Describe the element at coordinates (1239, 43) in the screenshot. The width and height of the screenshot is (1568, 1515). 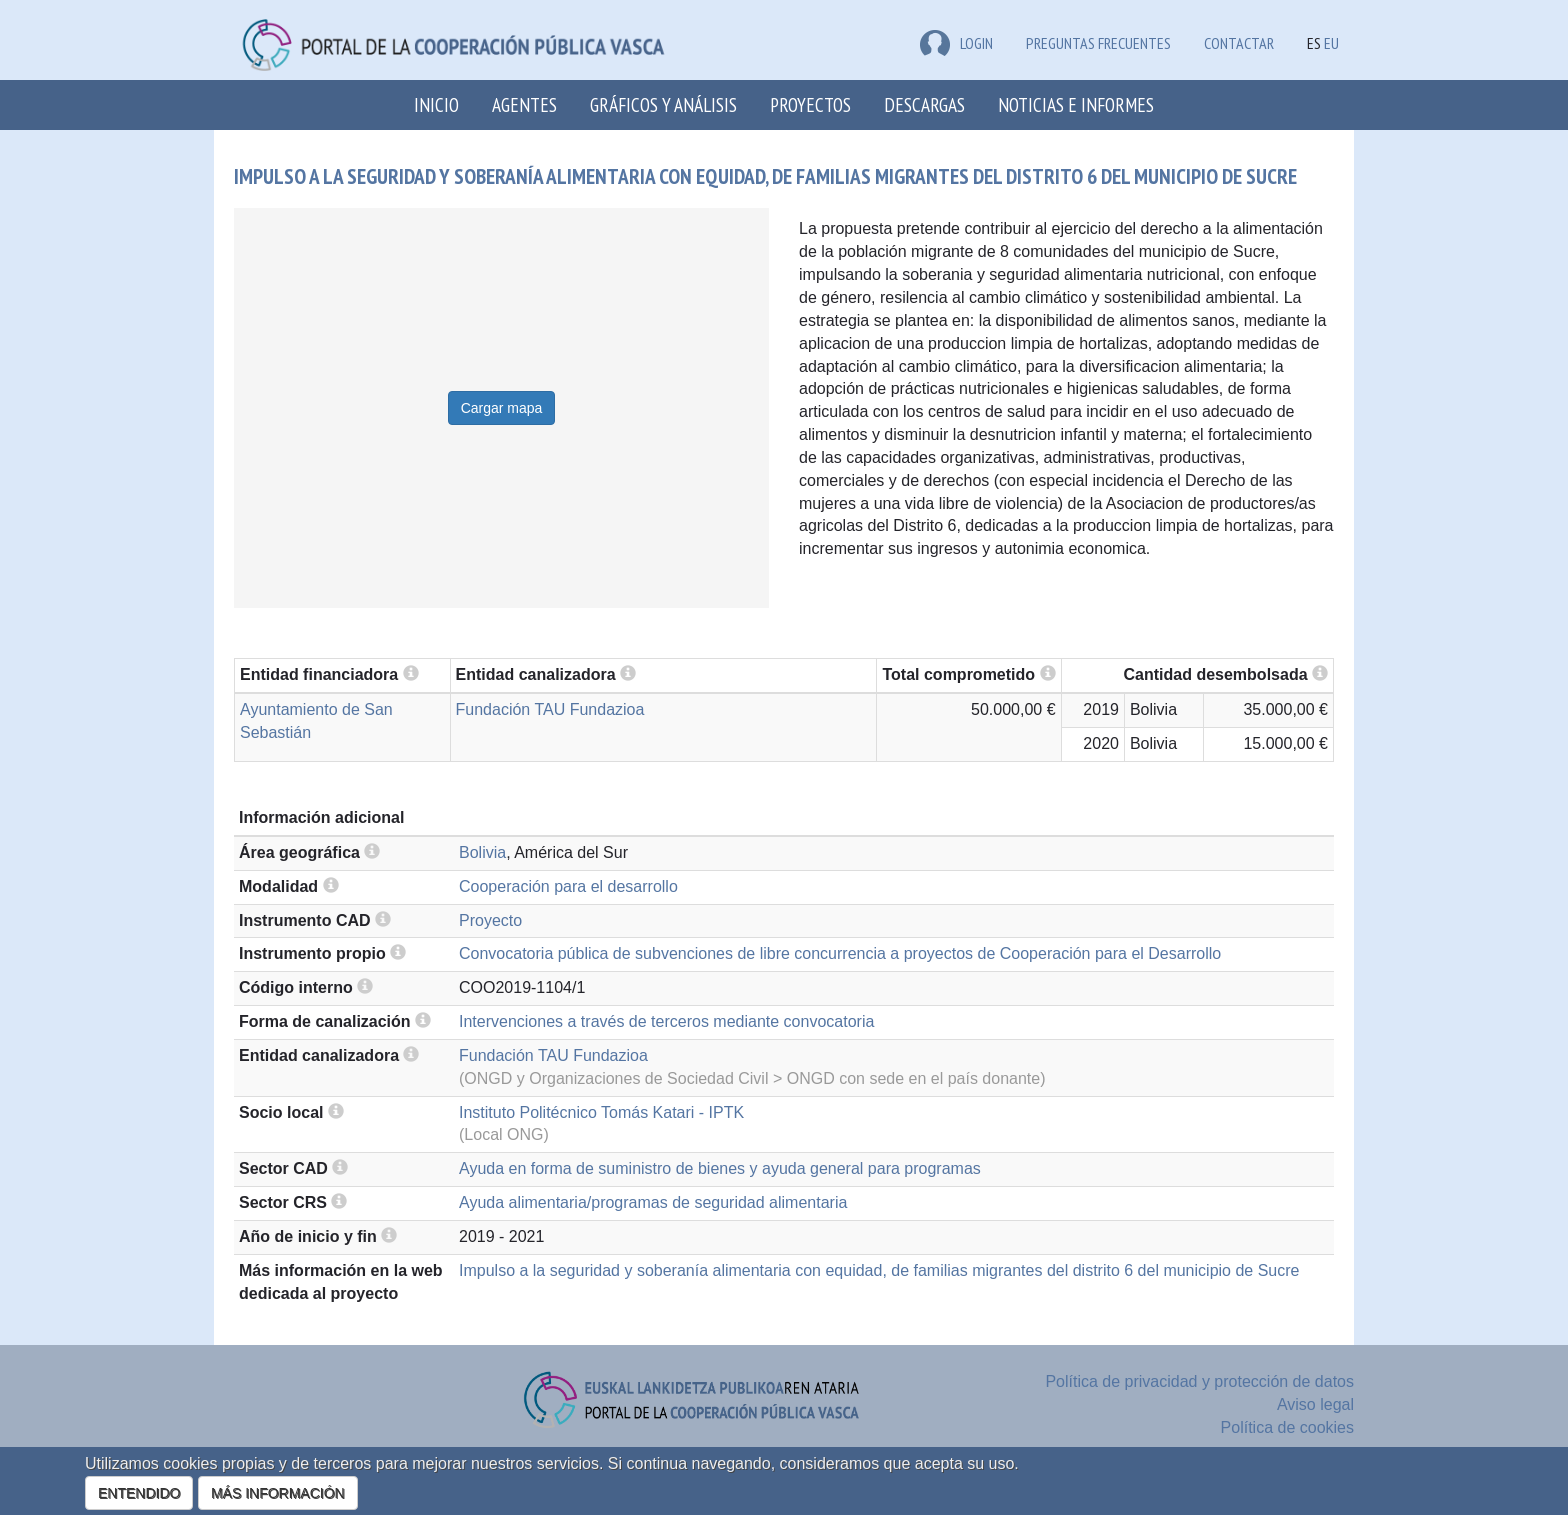
I see `Contactar` at that location.